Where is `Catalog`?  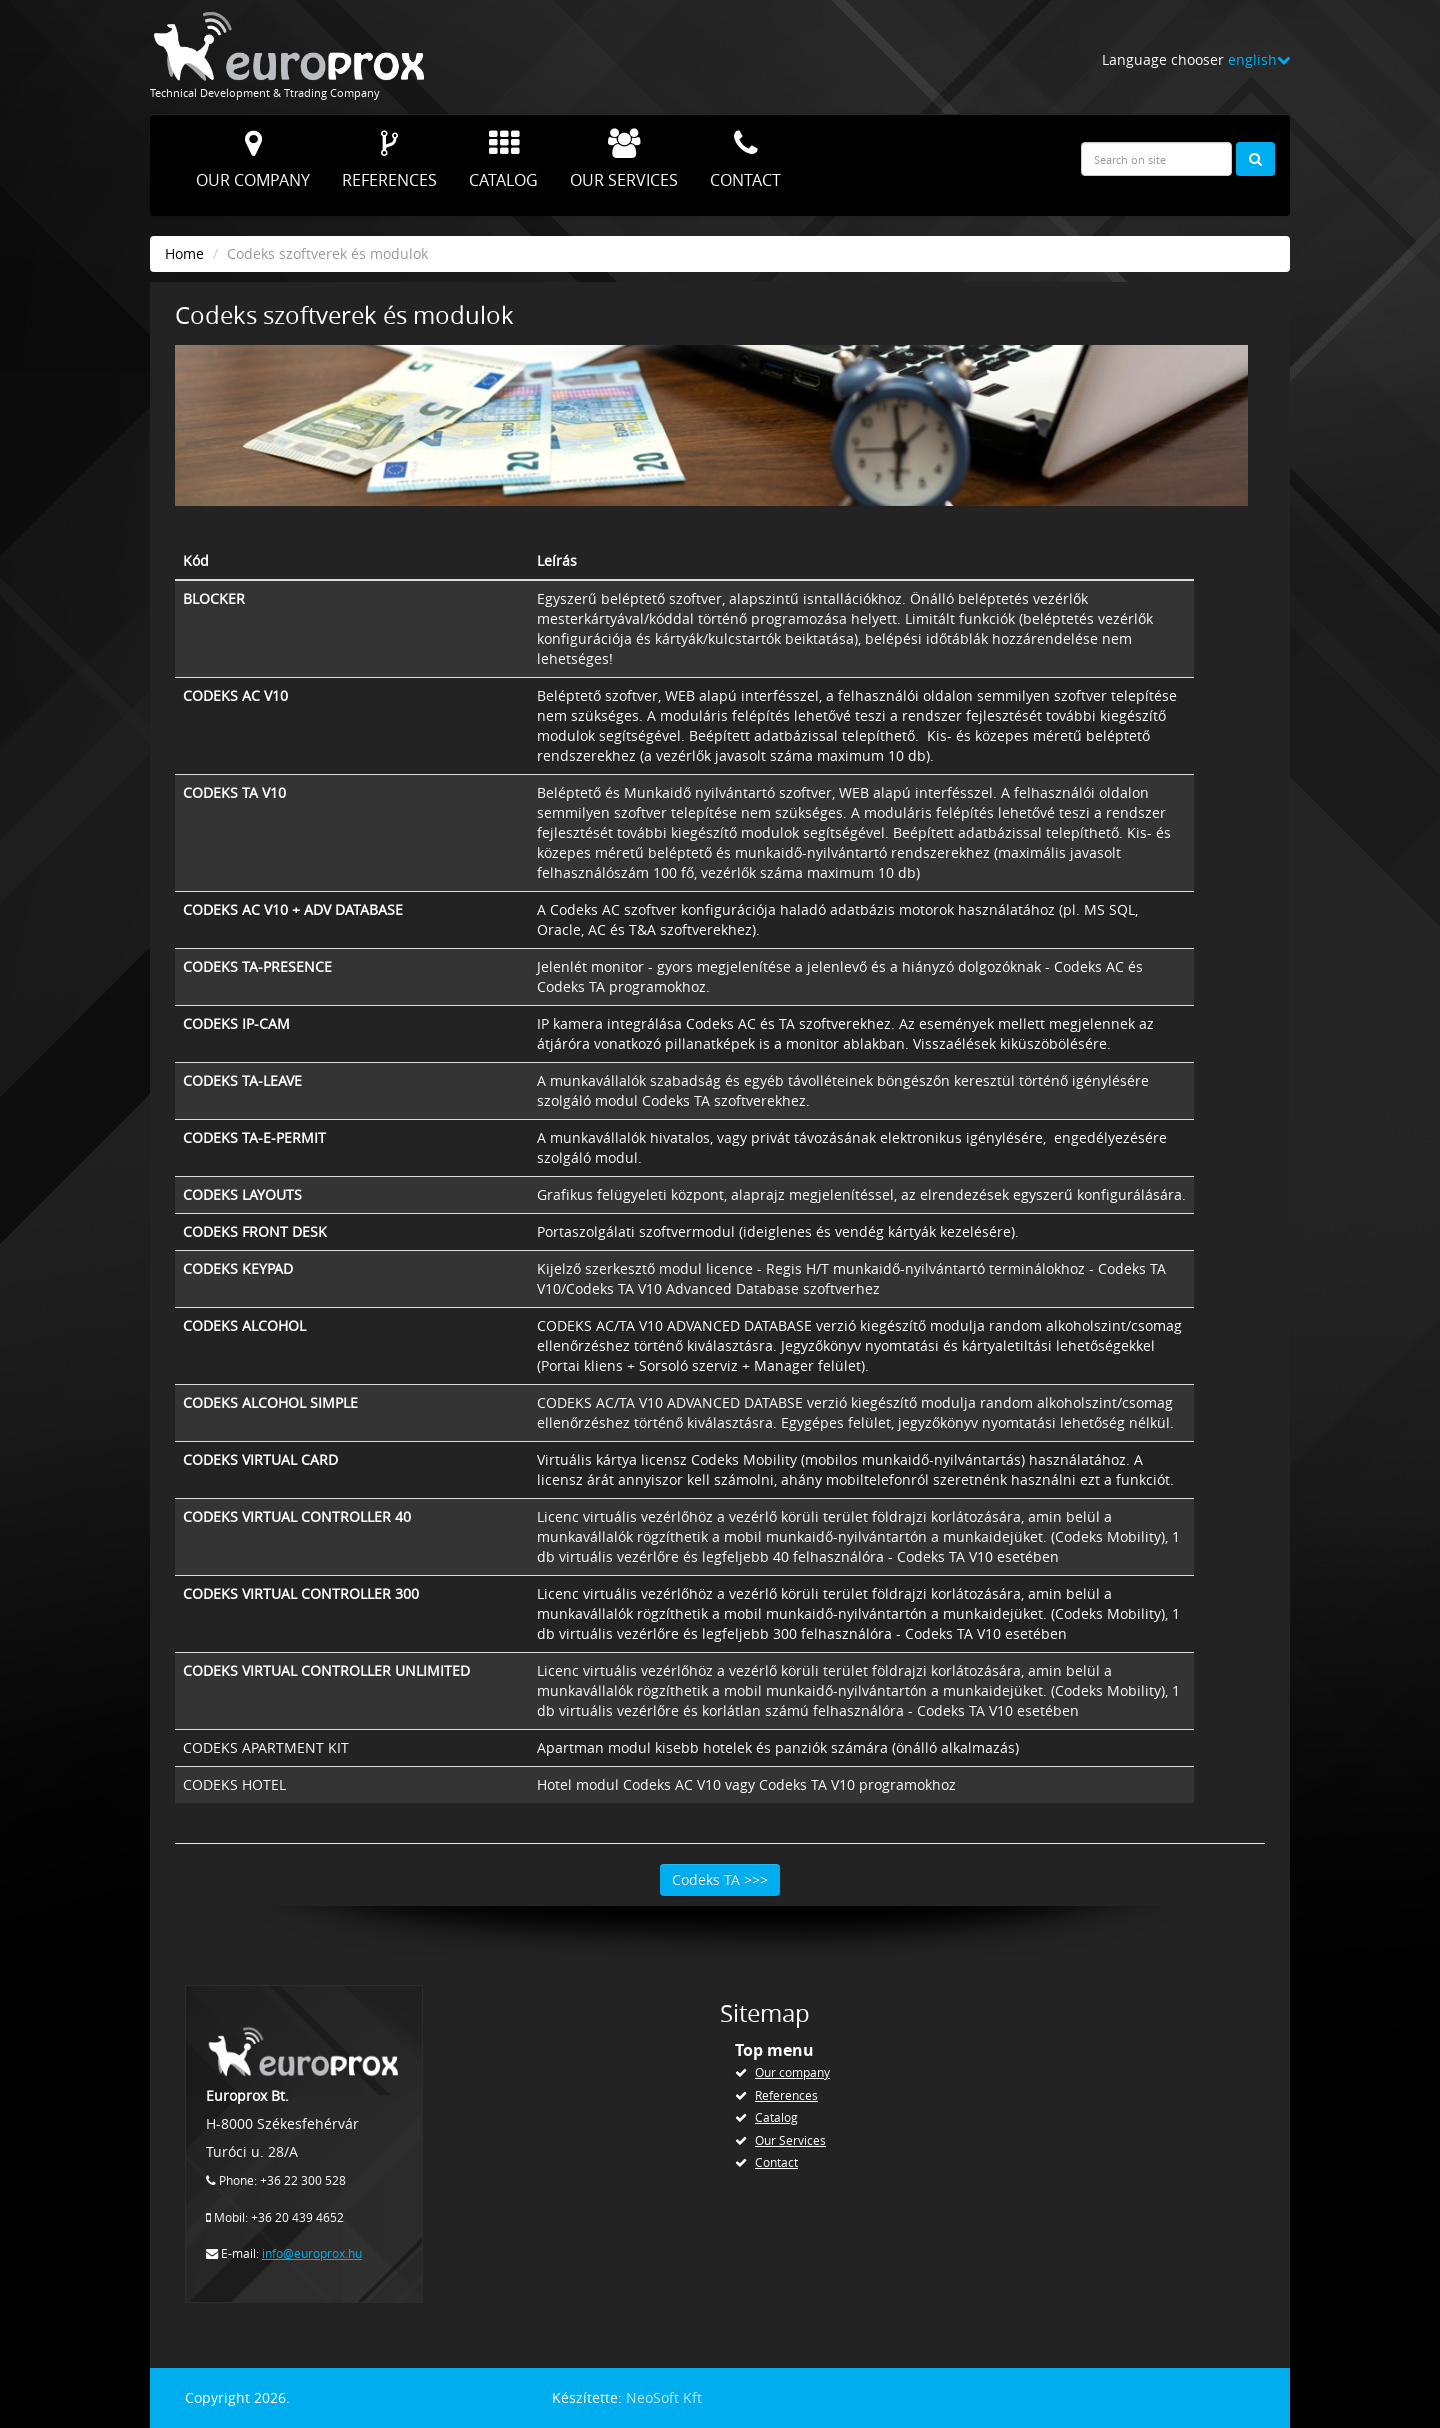
Catalog is located at coordinates (503, 160).